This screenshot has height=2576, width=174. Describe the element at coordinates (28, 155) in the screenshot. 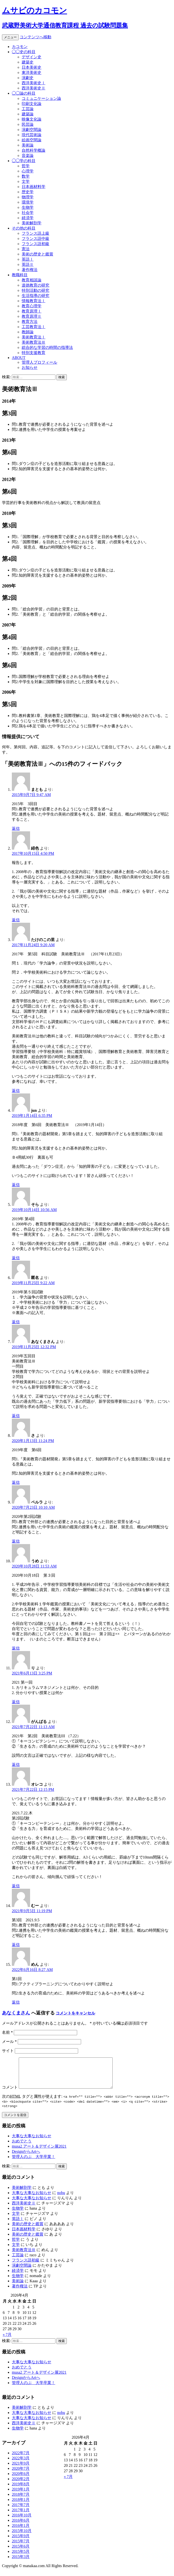

I see `音楽論` at that location.